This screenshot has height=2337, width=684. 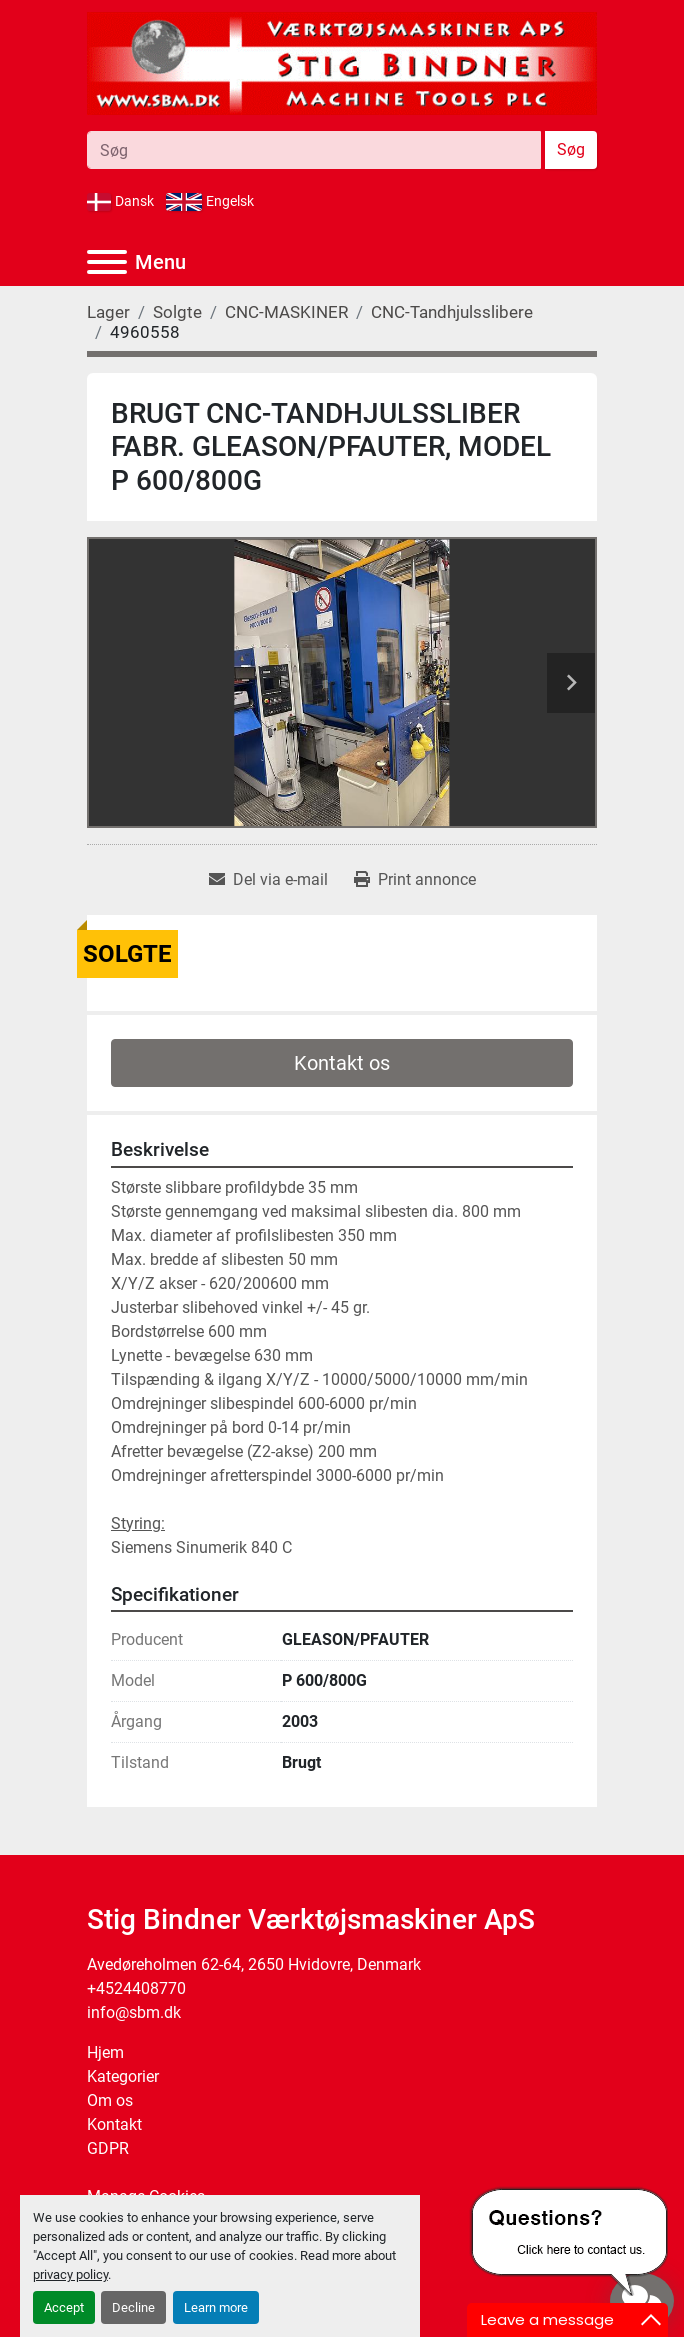 I want to click on privacy policy, so click(x=70, y=2274).